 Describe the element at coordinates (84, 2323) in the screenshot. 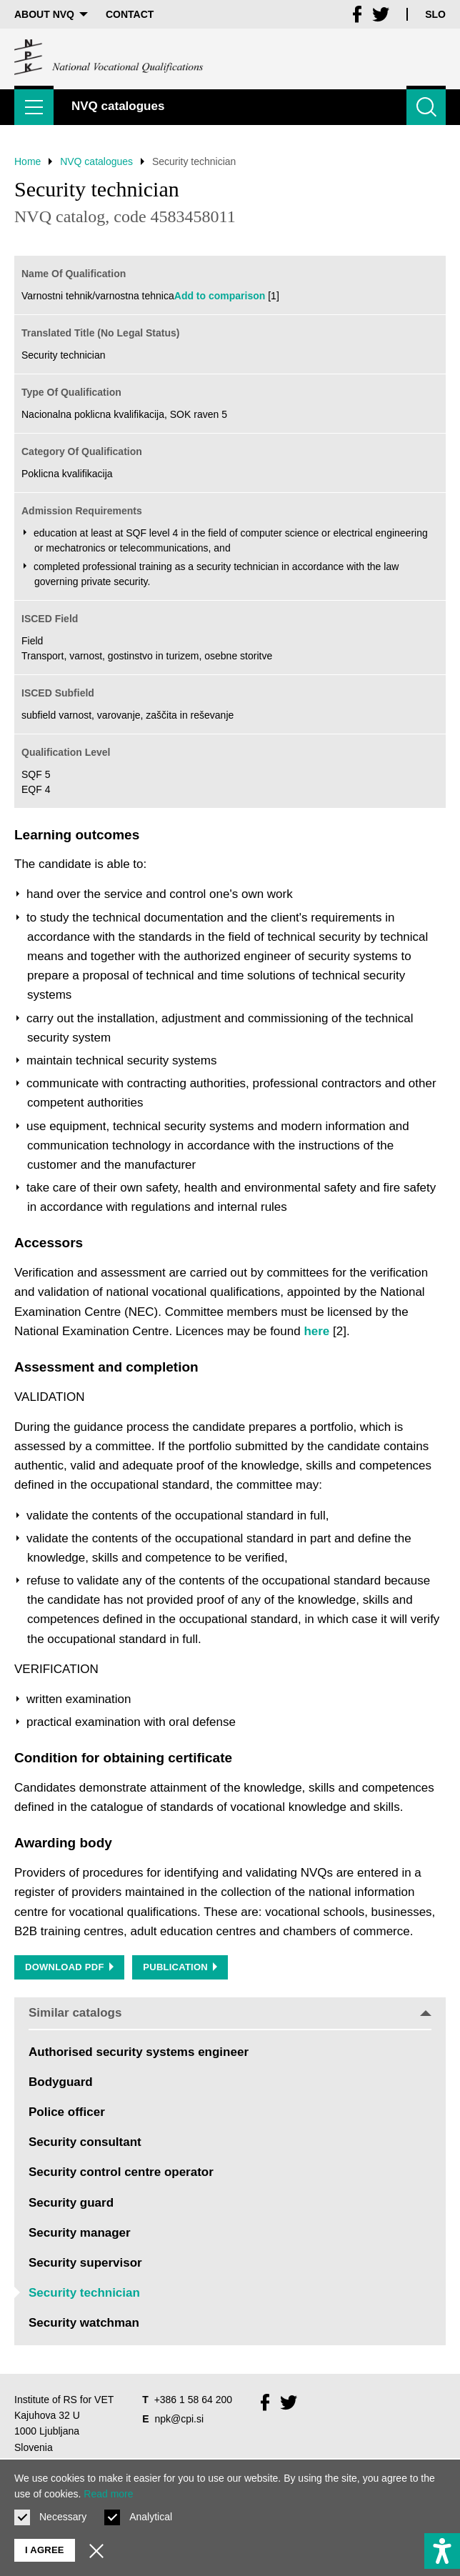

I see `Security watchman` at that location.